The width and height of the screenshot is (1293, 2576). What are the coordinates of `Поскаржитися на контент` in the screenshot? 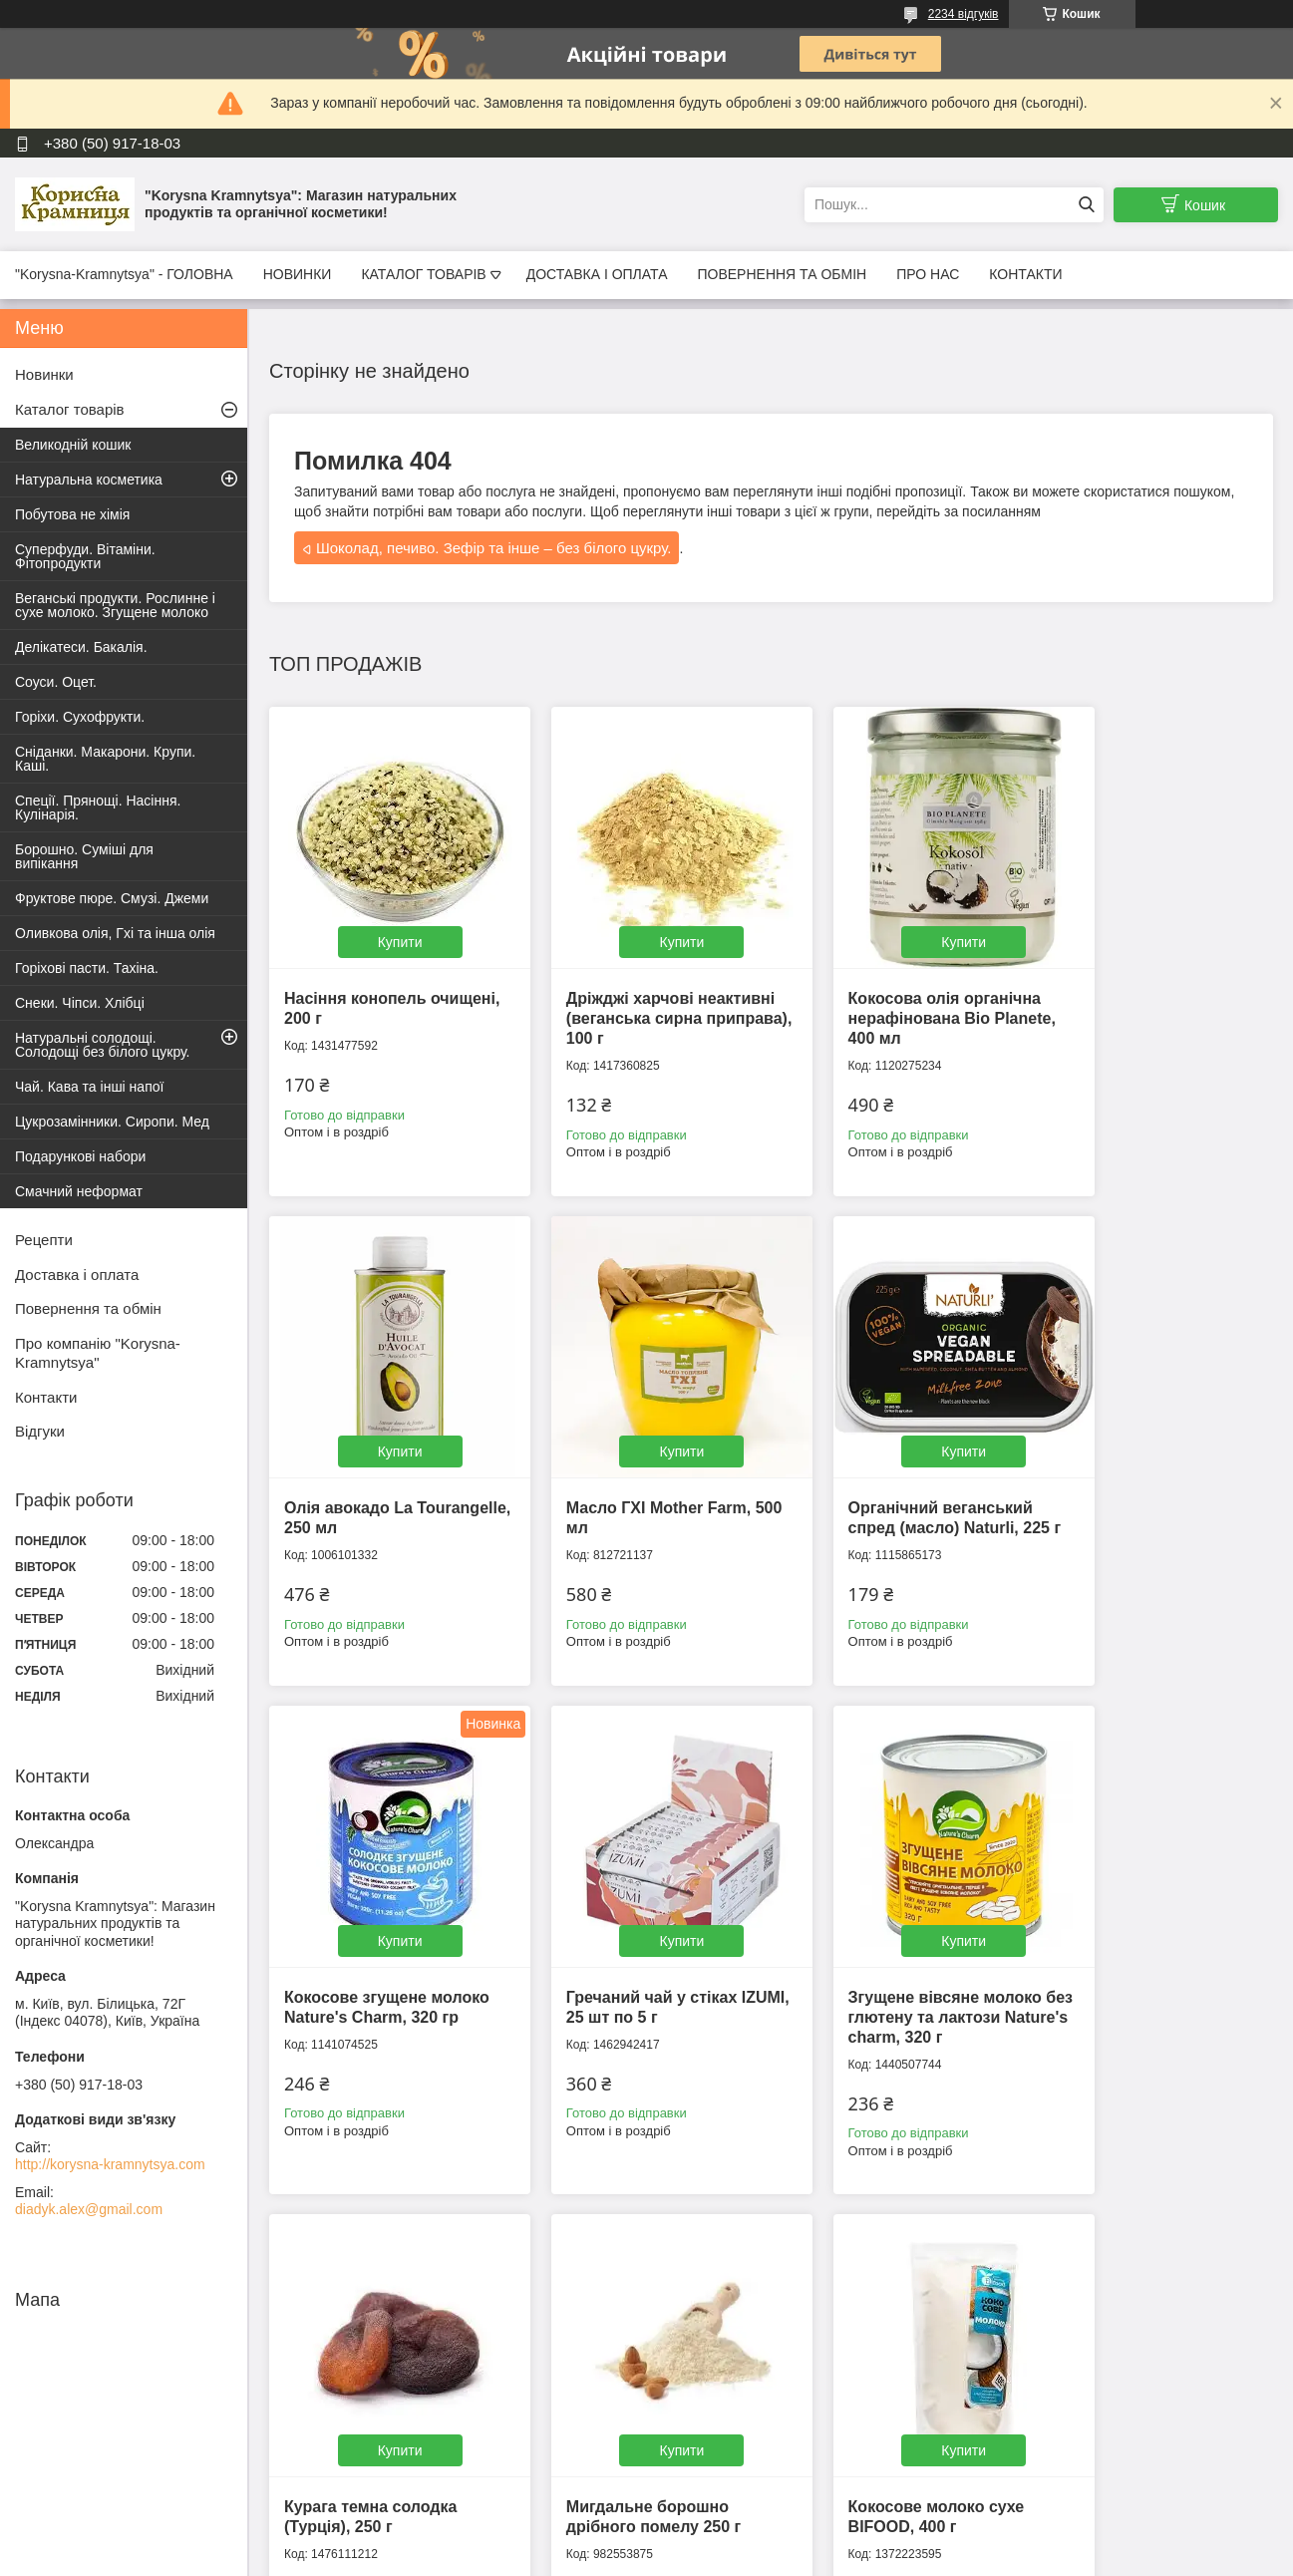 It's located at (792, 2557).